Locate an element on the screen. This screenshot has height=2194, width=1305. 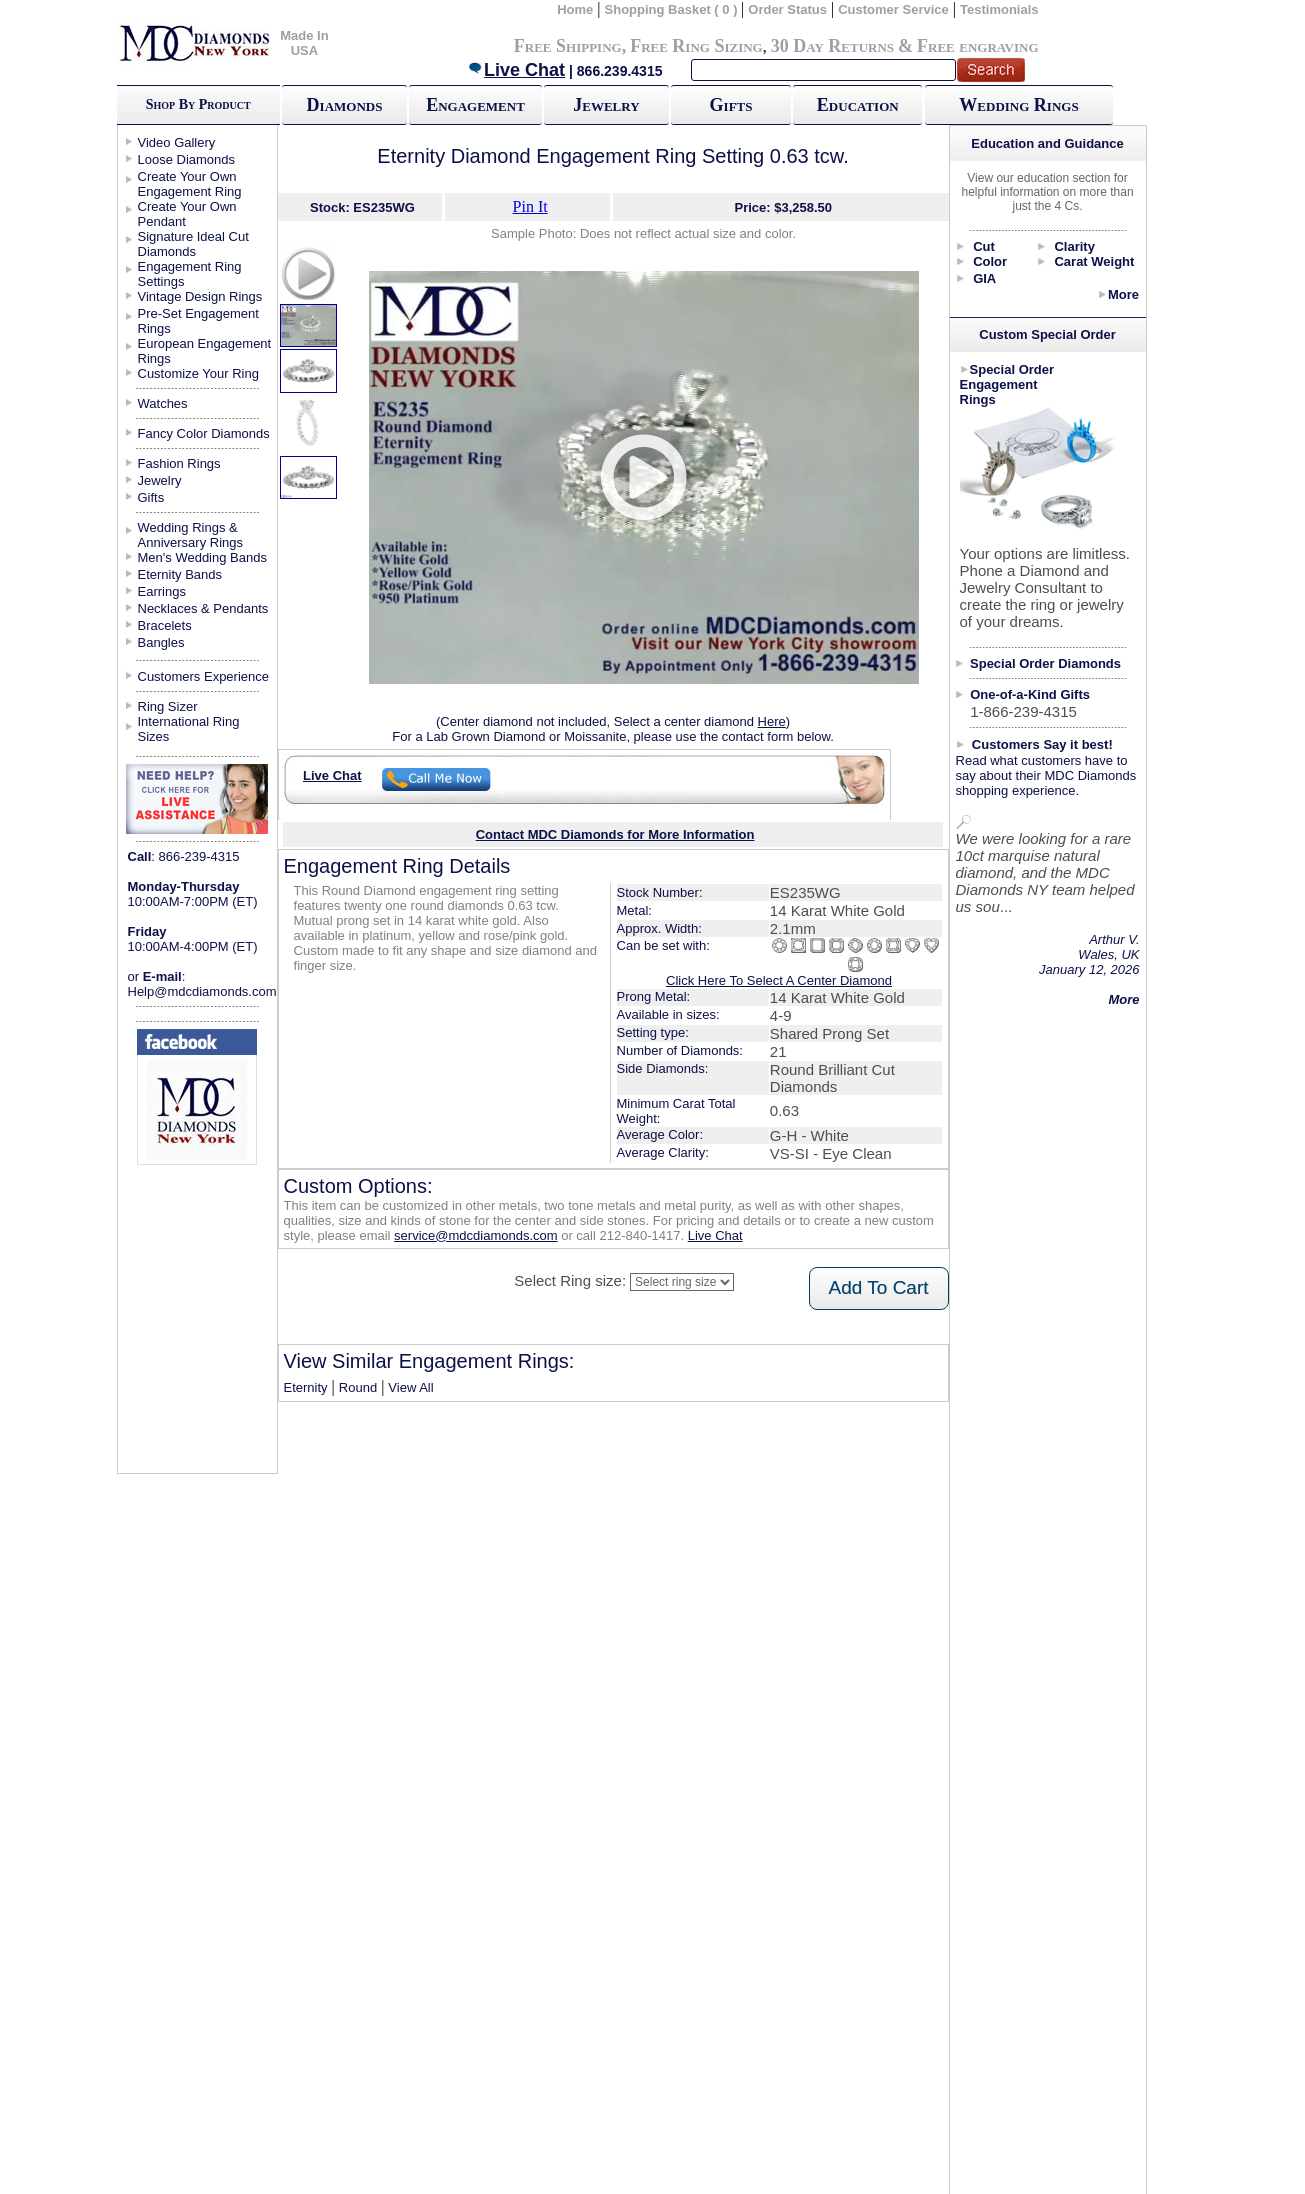
Engagement is located at coordinates (475, 105).